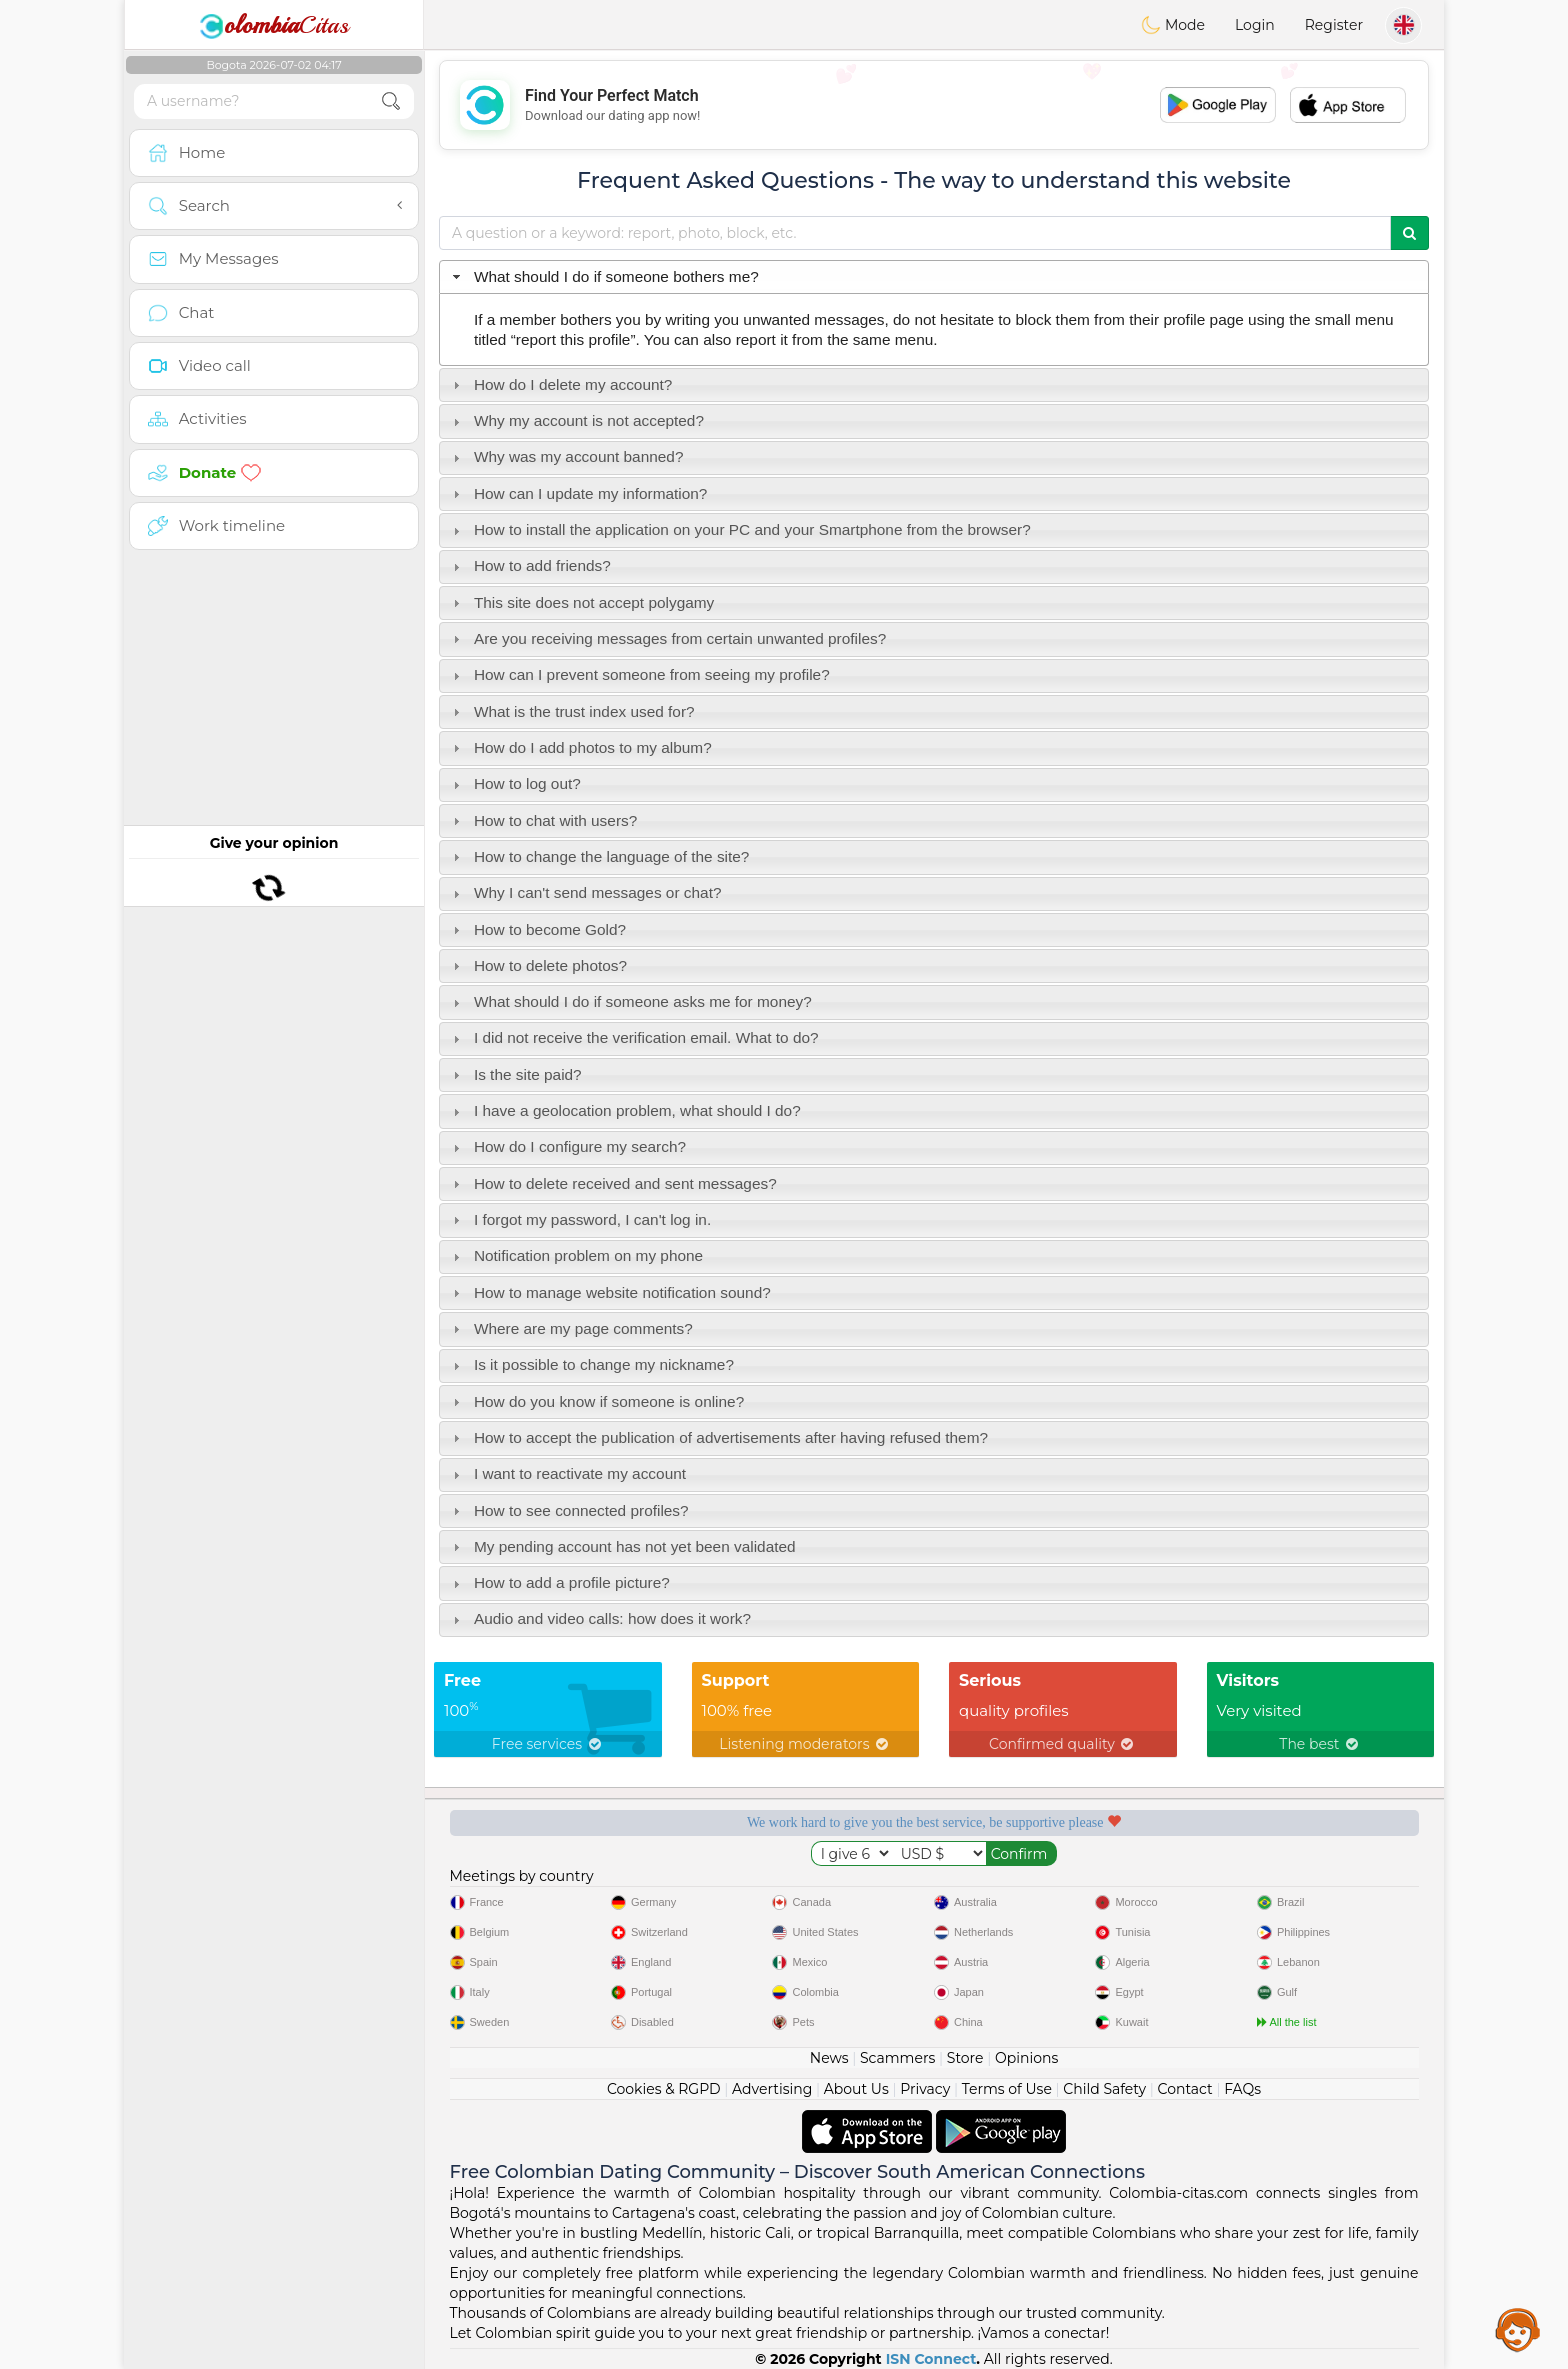 This screenshot has height=2369, width=1568. I want to click on How do you know if someone is online? [tab], so click(596, 1401).